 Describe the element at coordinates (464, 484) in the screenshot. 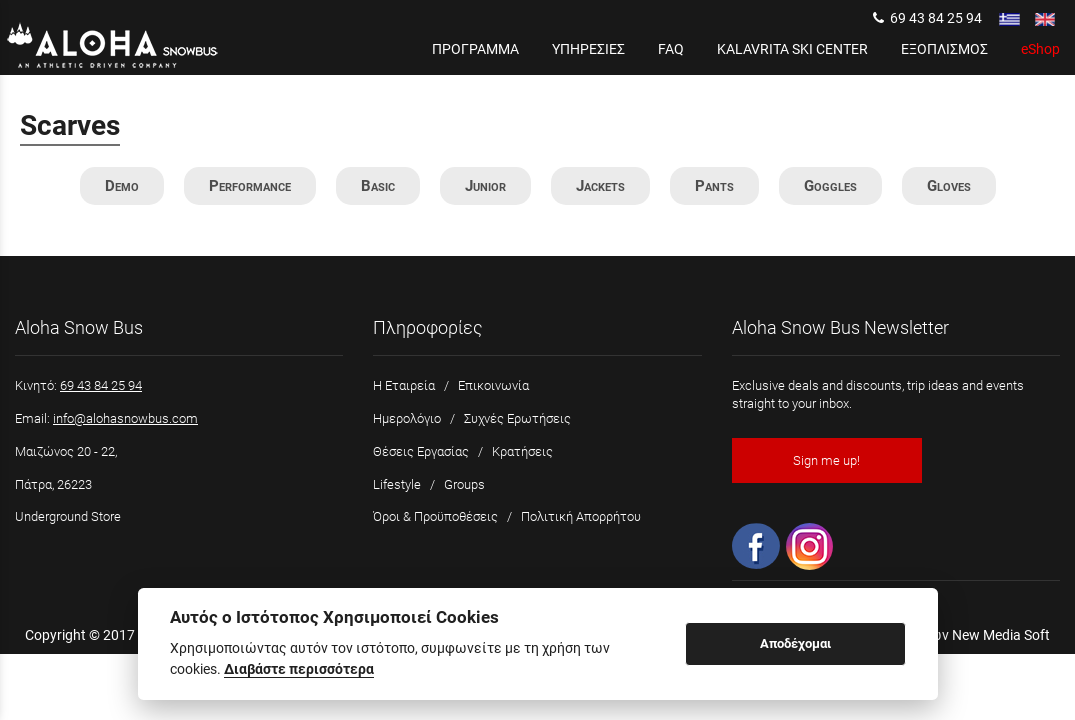

I see `Groups` at that location.